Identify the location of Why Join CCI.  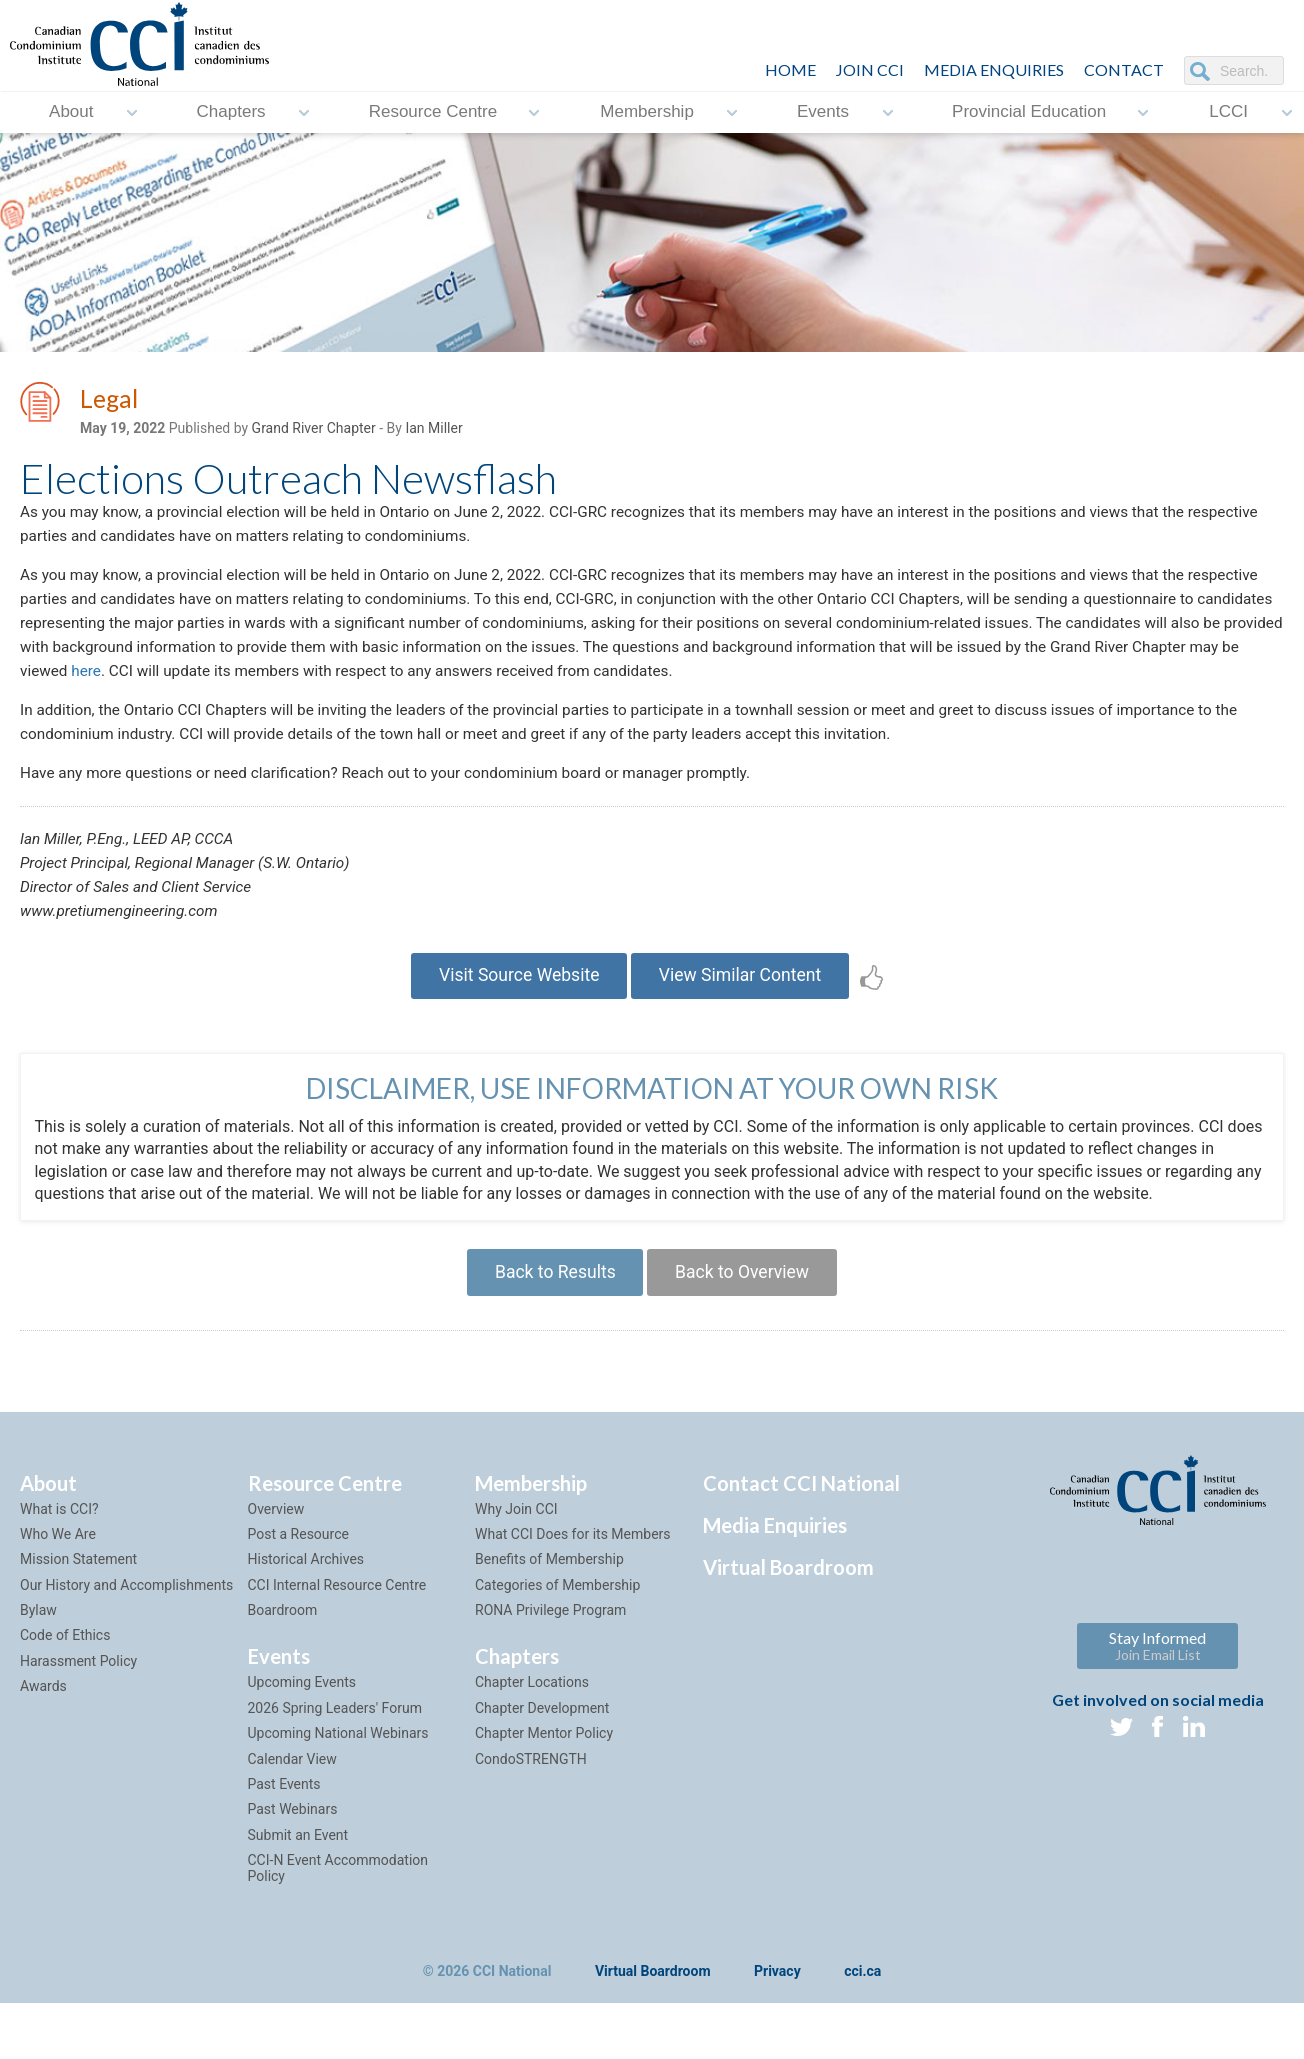
(516, 1541).